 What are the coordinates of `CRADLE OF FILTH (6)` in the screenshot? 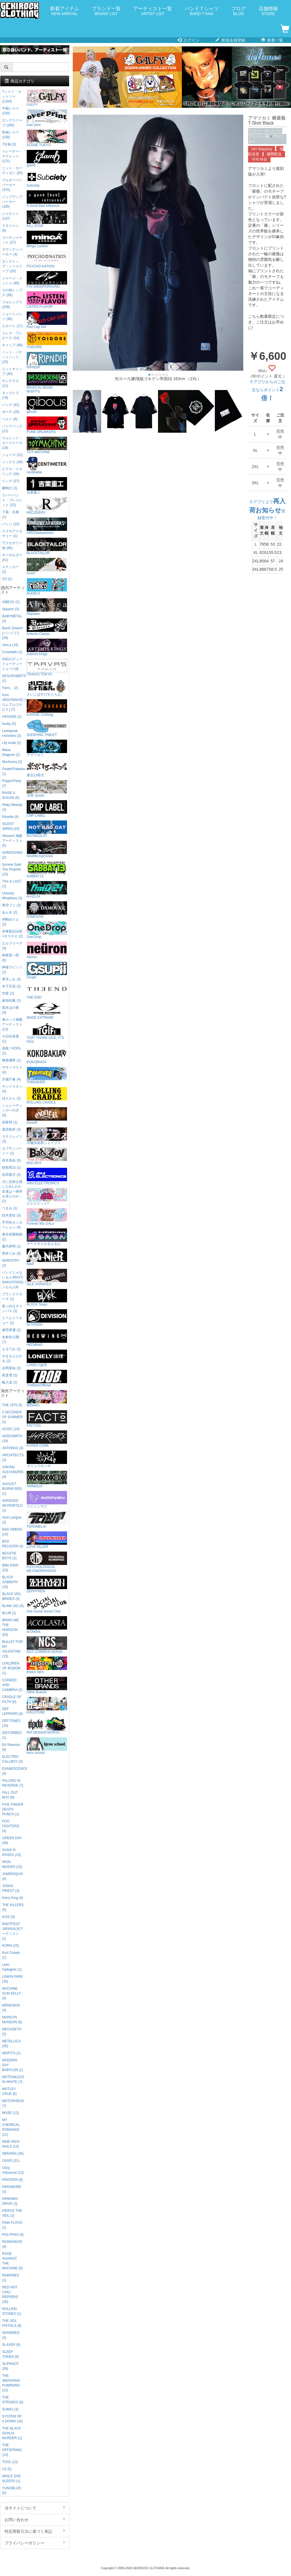 It's located at (11, 1699).